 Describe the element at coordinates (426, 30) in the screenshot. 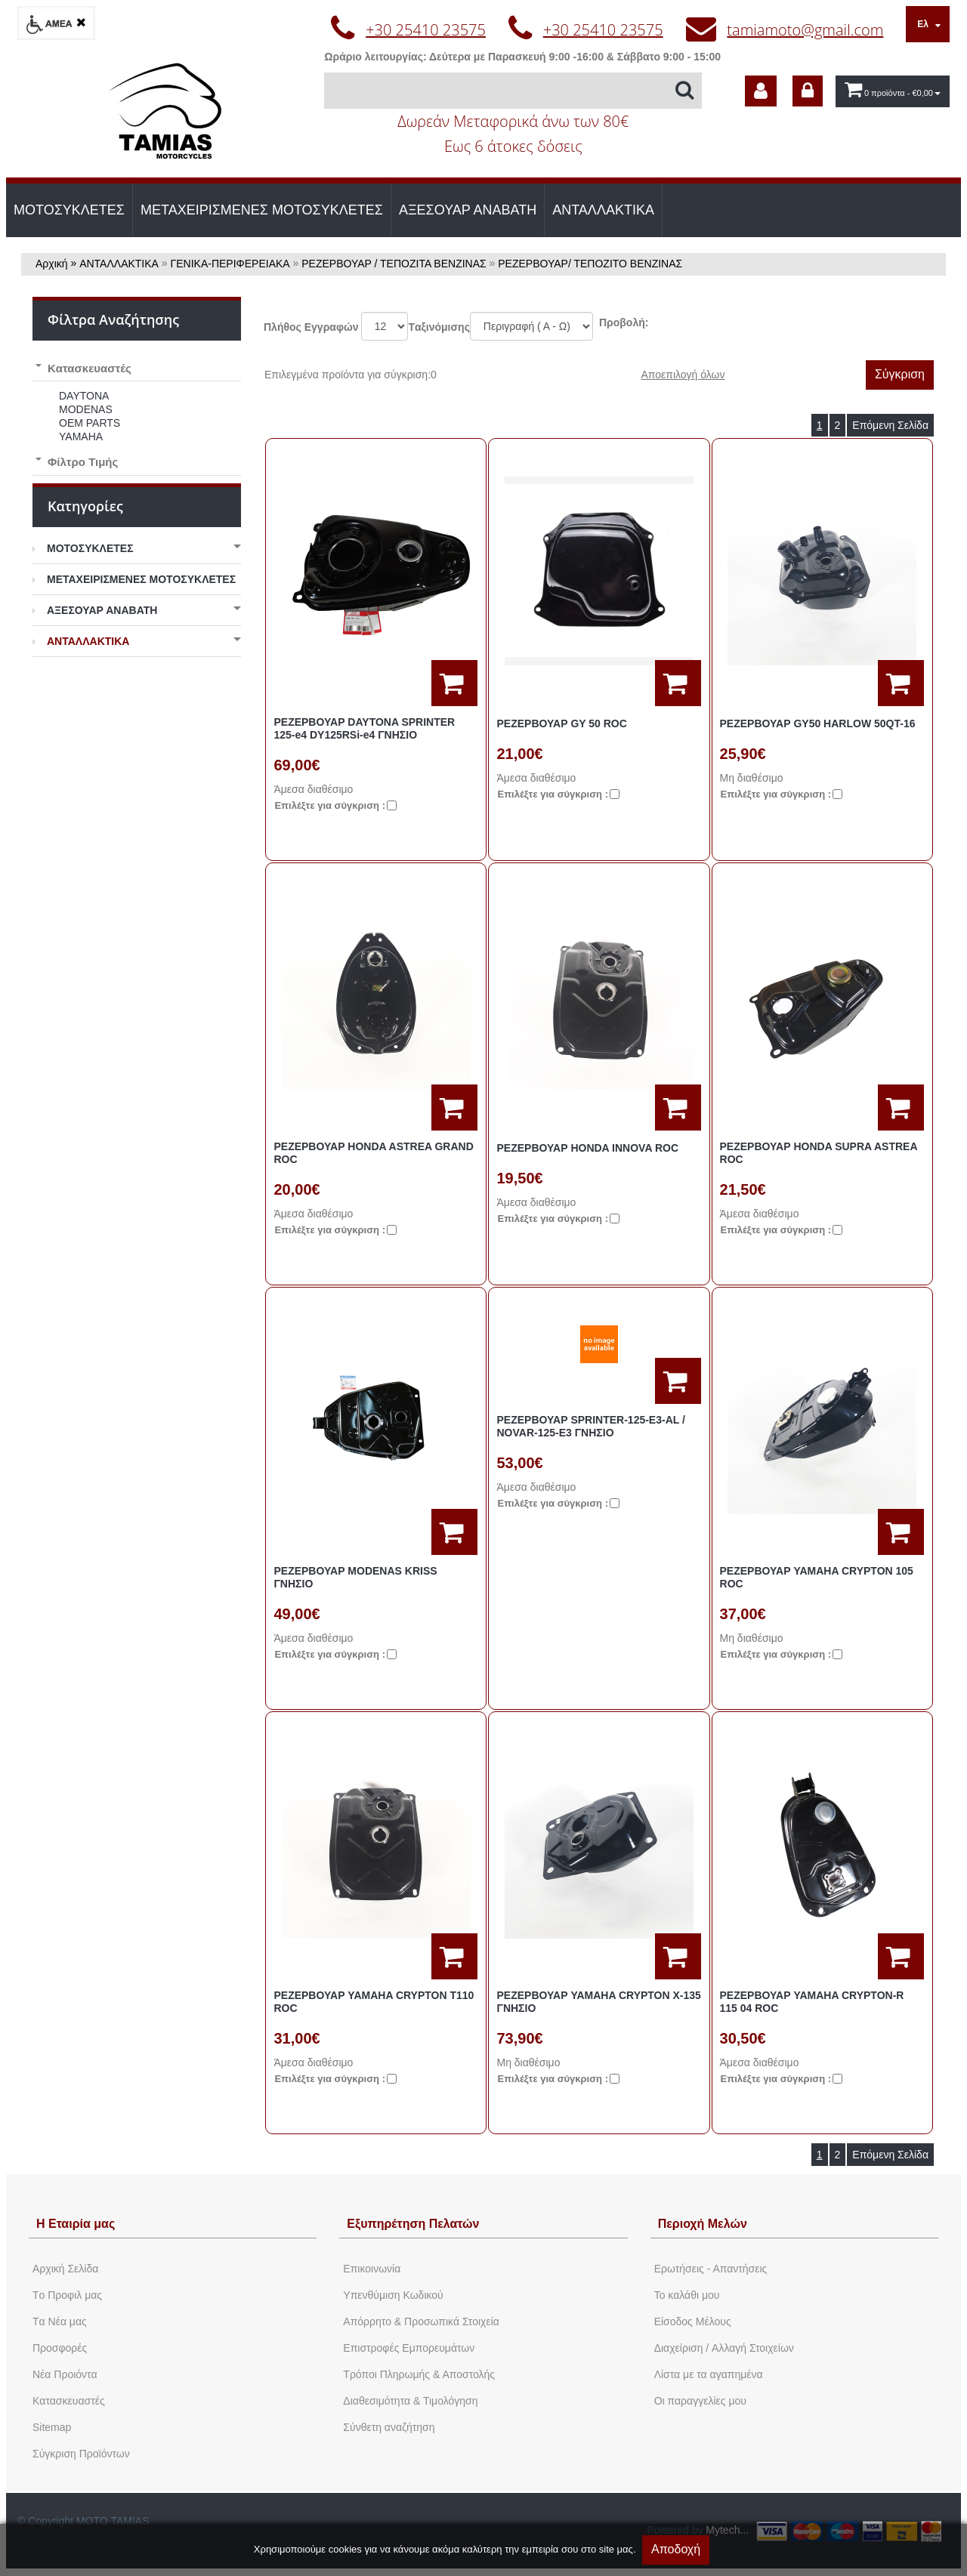

I see `+30 25410 23575` at that location.